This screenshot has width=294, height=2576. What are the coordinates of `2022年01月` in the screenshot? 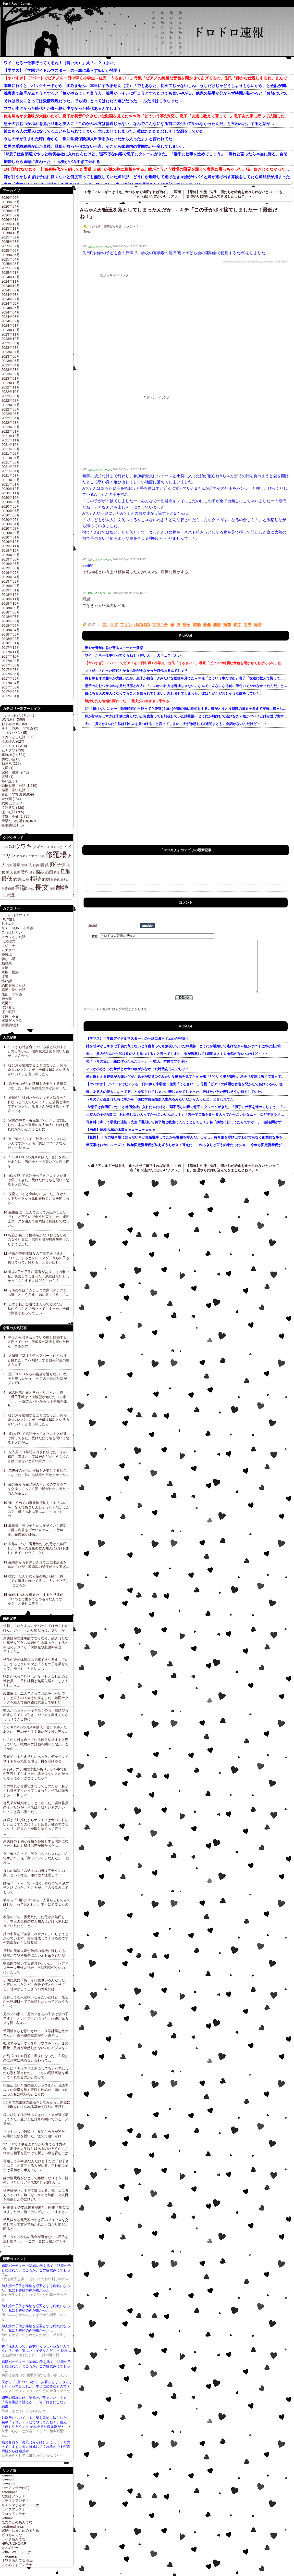 It's located at (10, 431).